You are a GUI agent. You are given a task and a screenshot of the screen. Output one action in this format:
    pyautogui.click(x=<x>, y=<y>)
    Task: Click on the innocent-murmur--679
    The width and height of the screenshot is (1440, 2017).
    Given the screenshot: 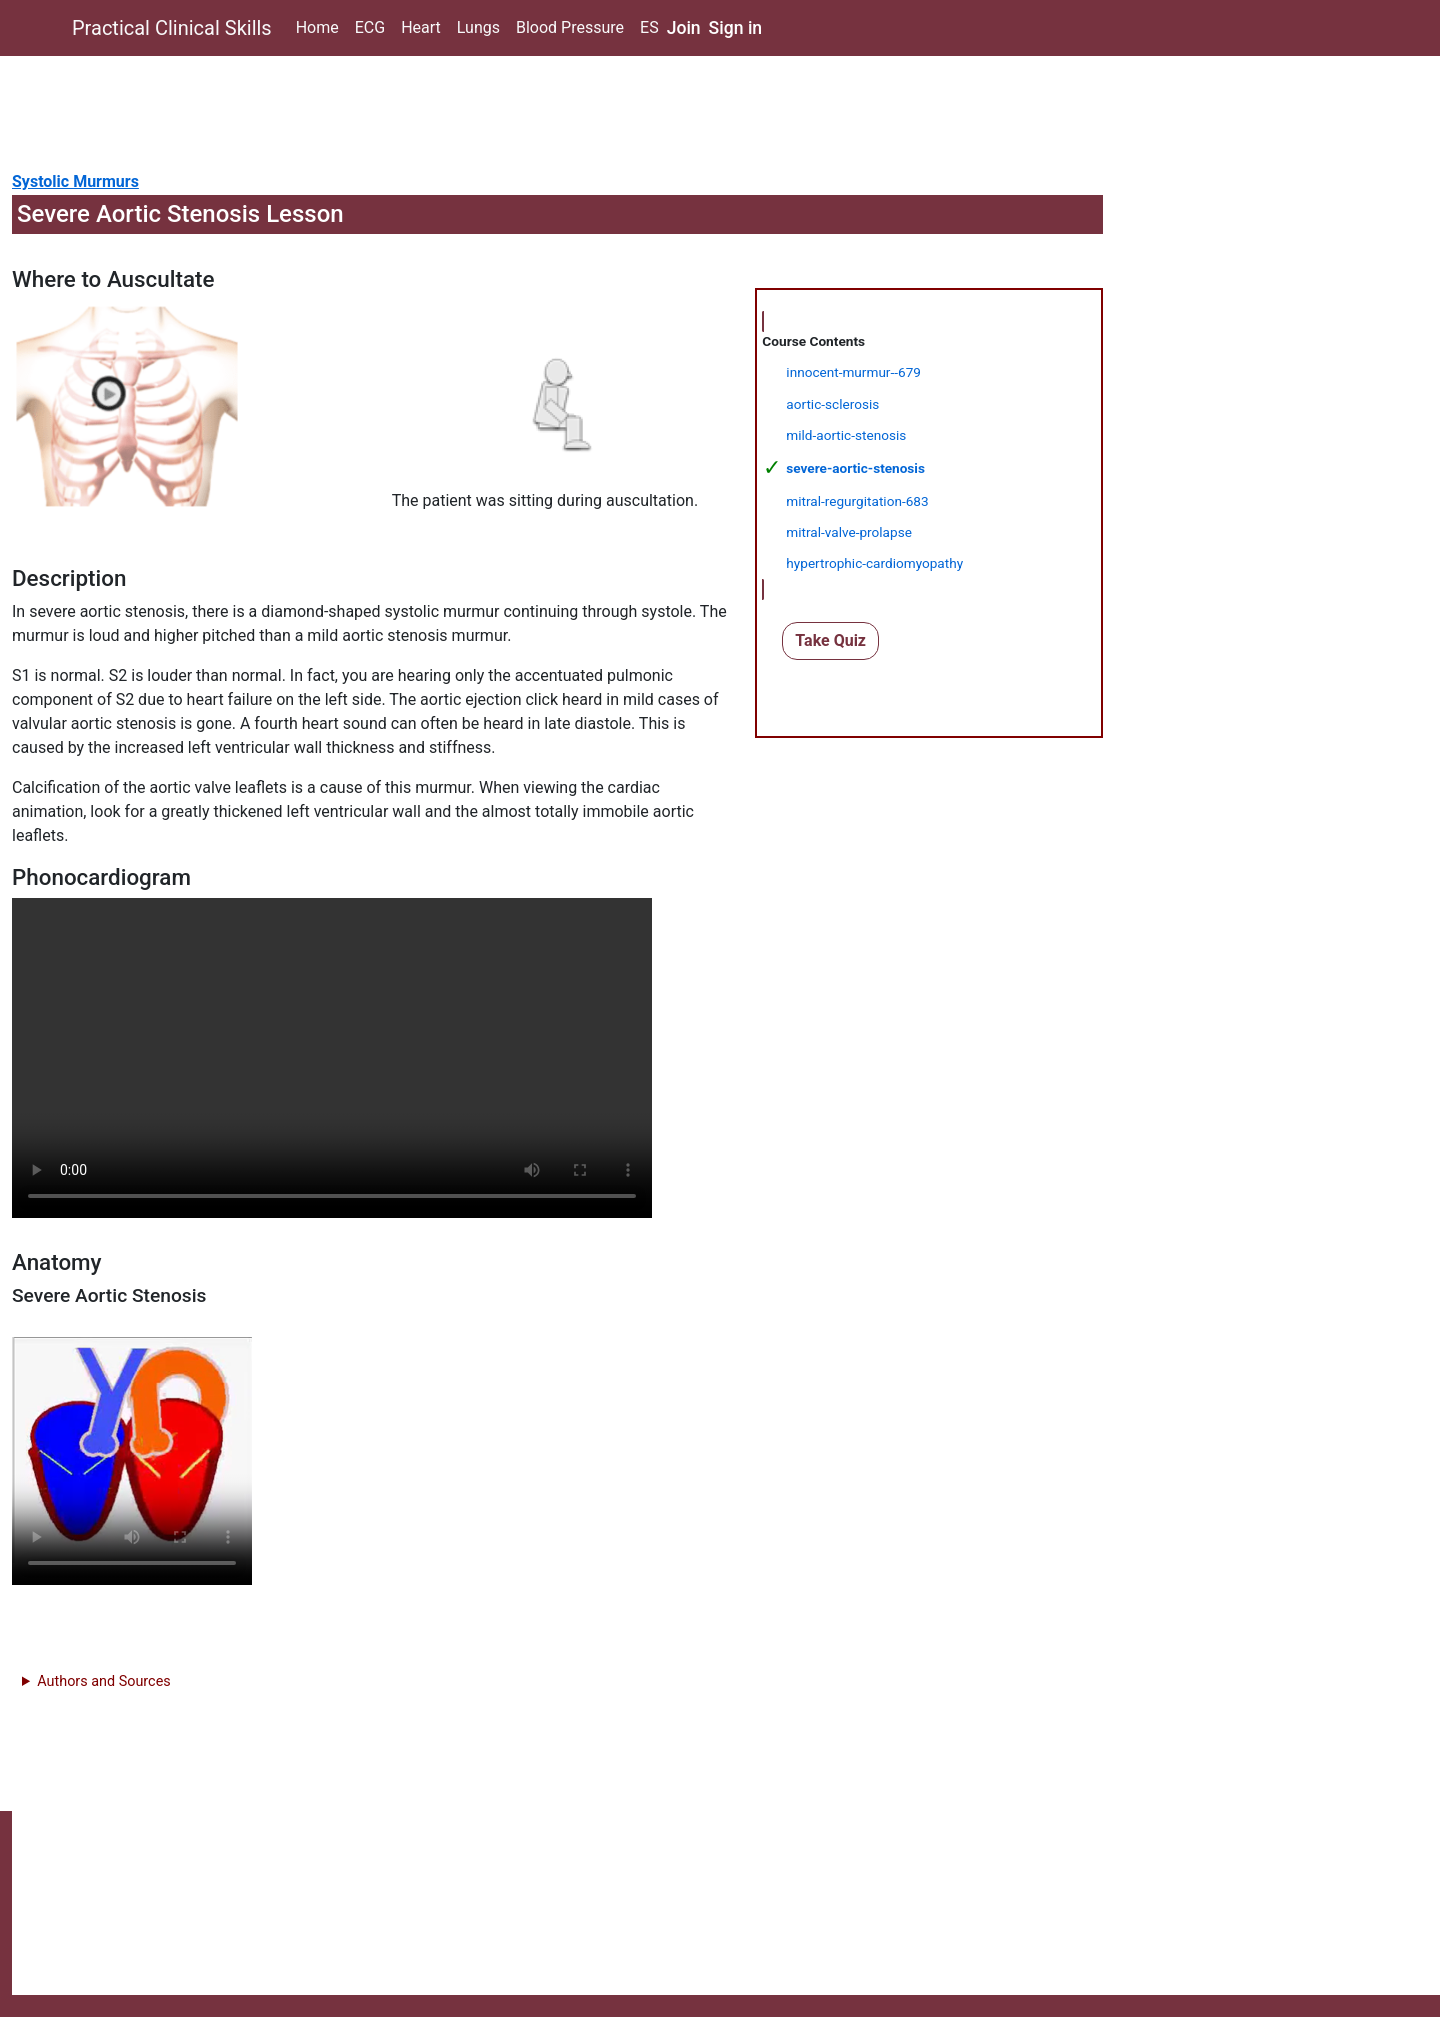 What is the action you would take?
    pyautogui.click(x=853, y=372)
    